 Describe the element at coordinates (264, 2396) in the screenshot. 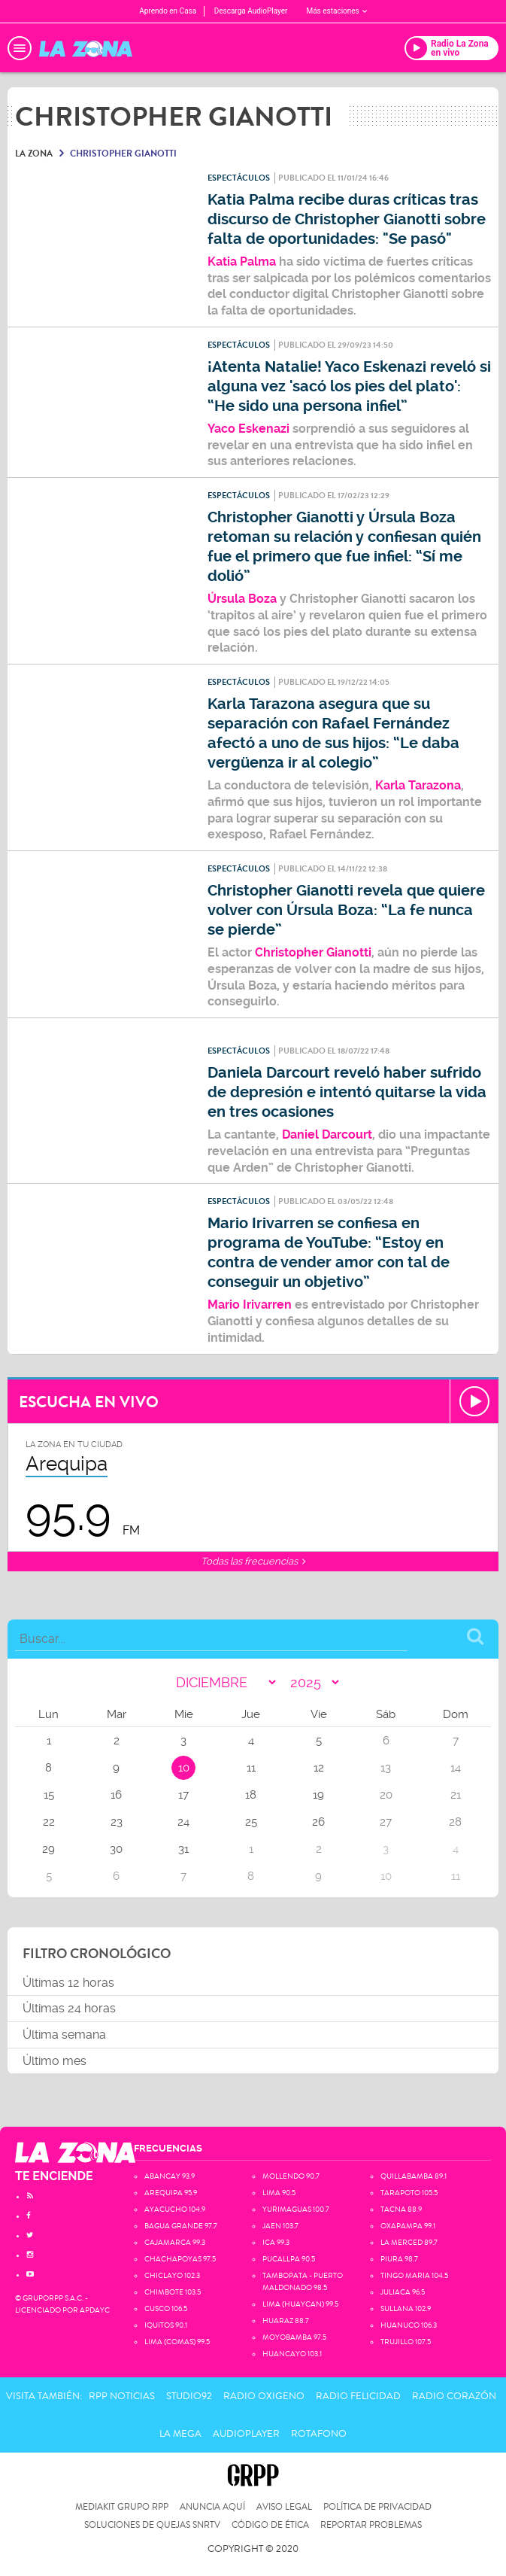

I see `Radio Oxigeno` at that location.